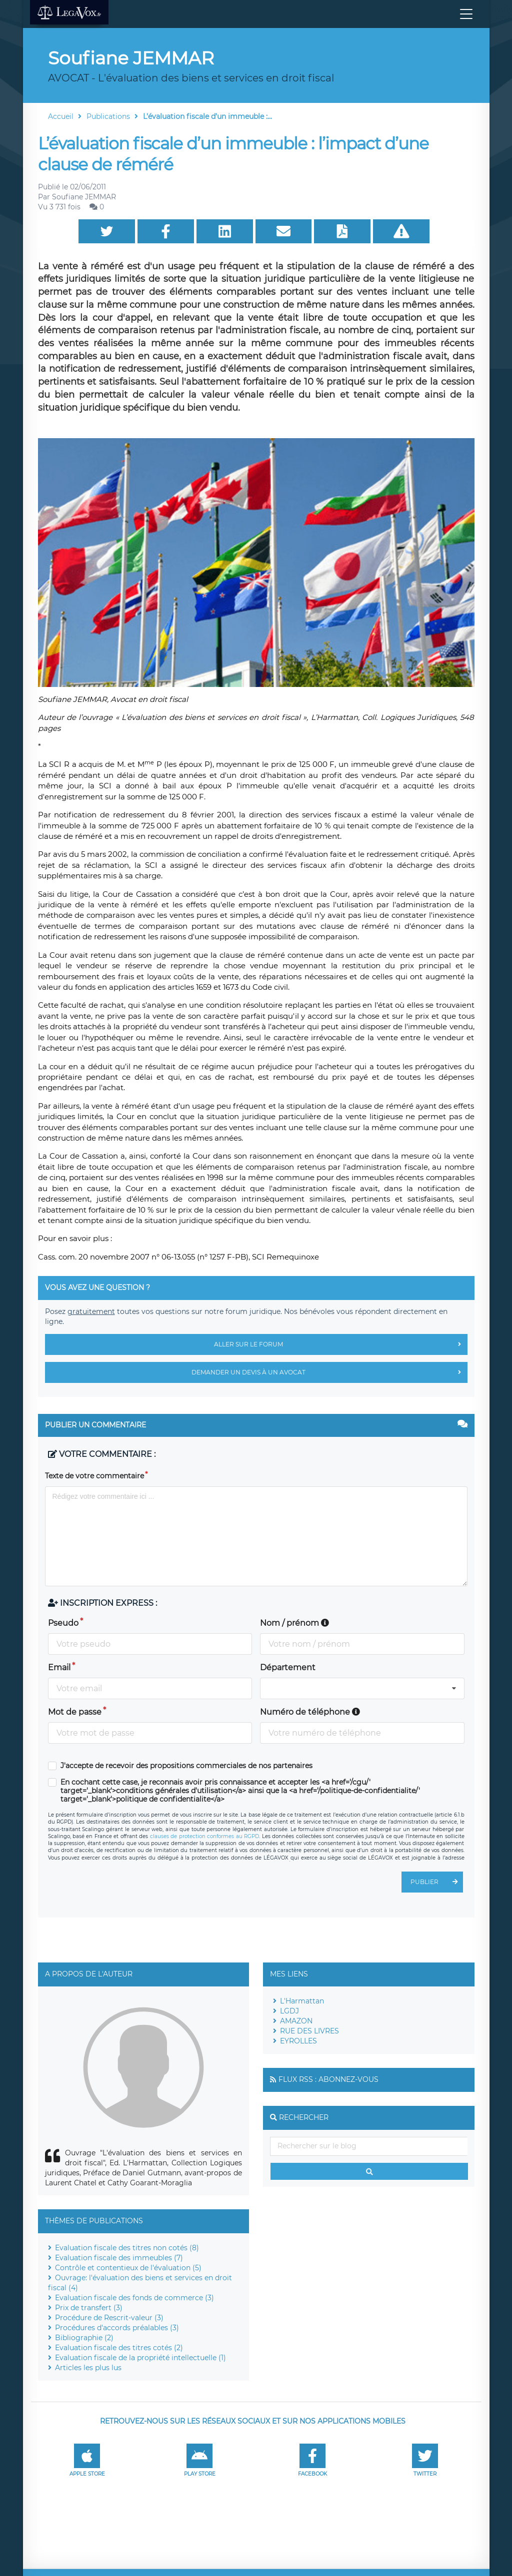  Describe the element at coordinates (204, 1836) in the screenshot. I see `clauses de protection conformes au RGPD` at that location.